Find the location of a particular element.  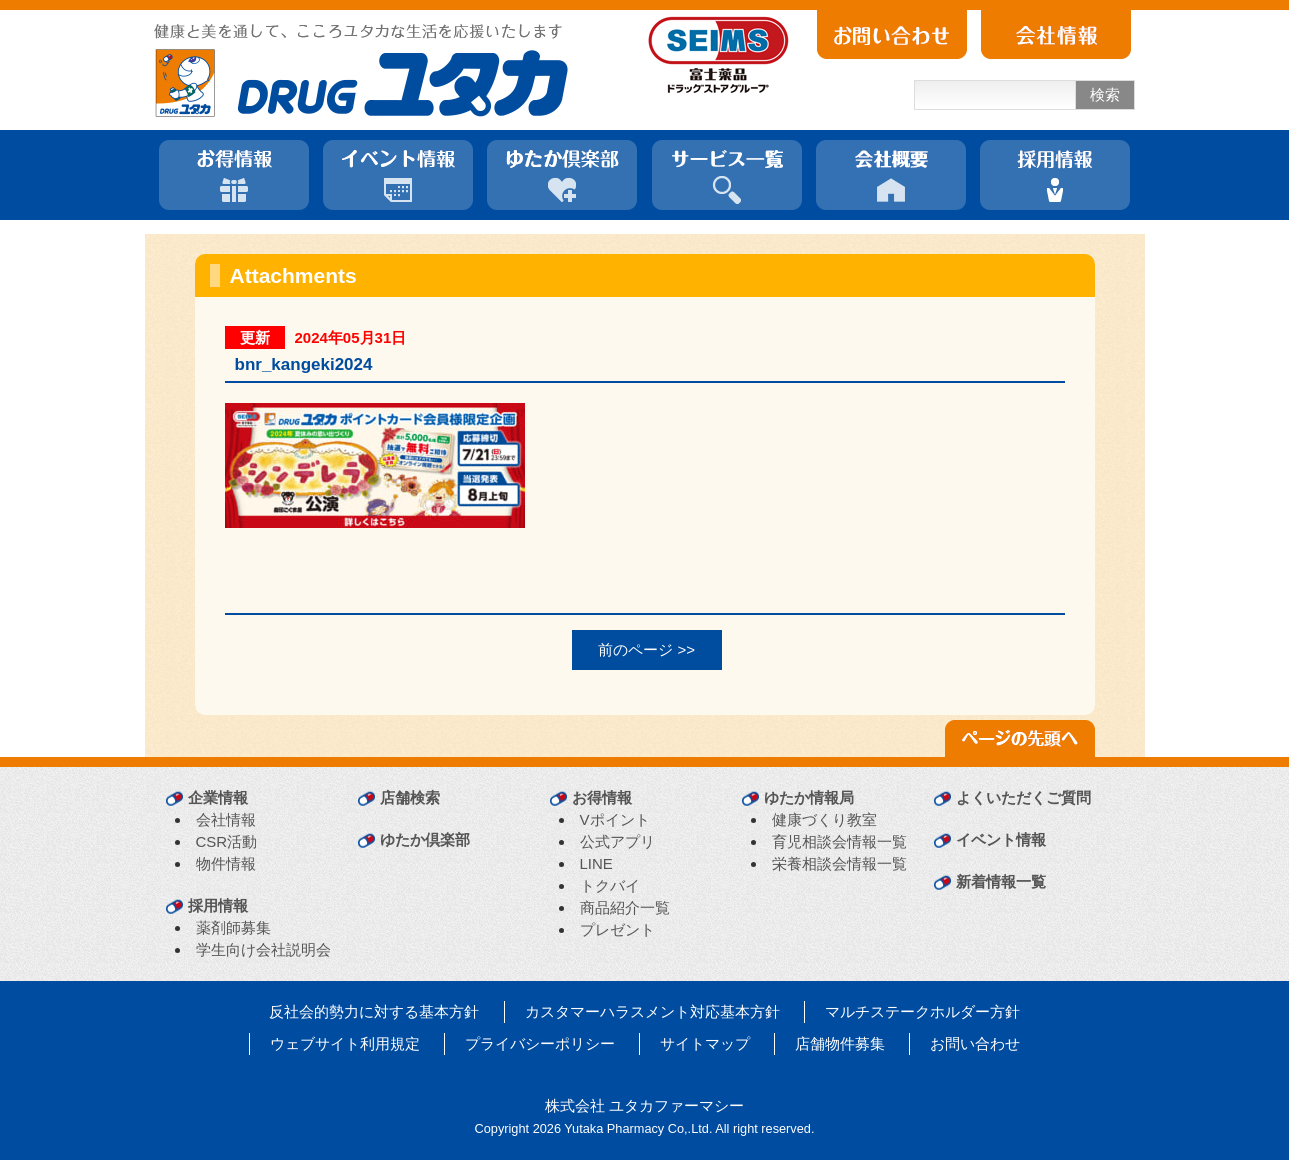

健康づくり教室 is located at coordinates (824, 819).